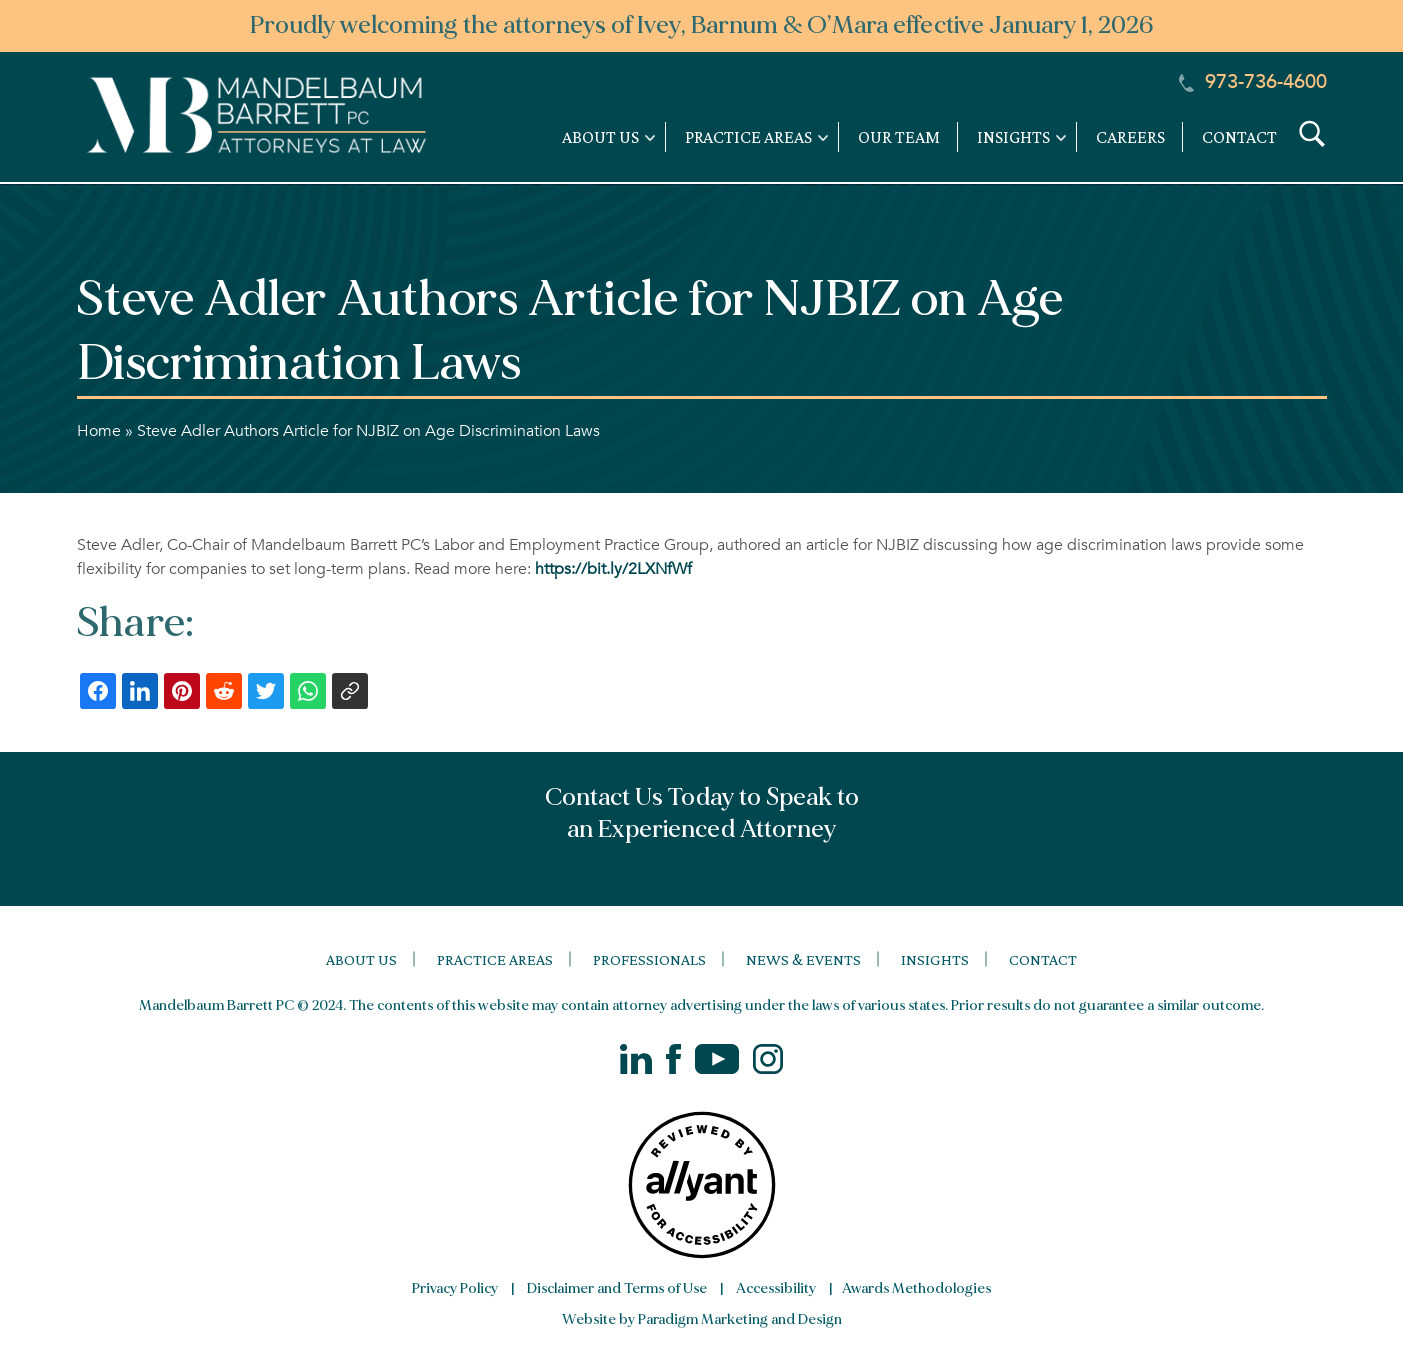 The height and width of the screenshot is (1372, 1403). What do you see at coordinates (368, 431) in the screenshot?
I see `Steve Adler Authors Article for NJBIZ on Age Discrimination Laws` at bounding box center [368, 431].